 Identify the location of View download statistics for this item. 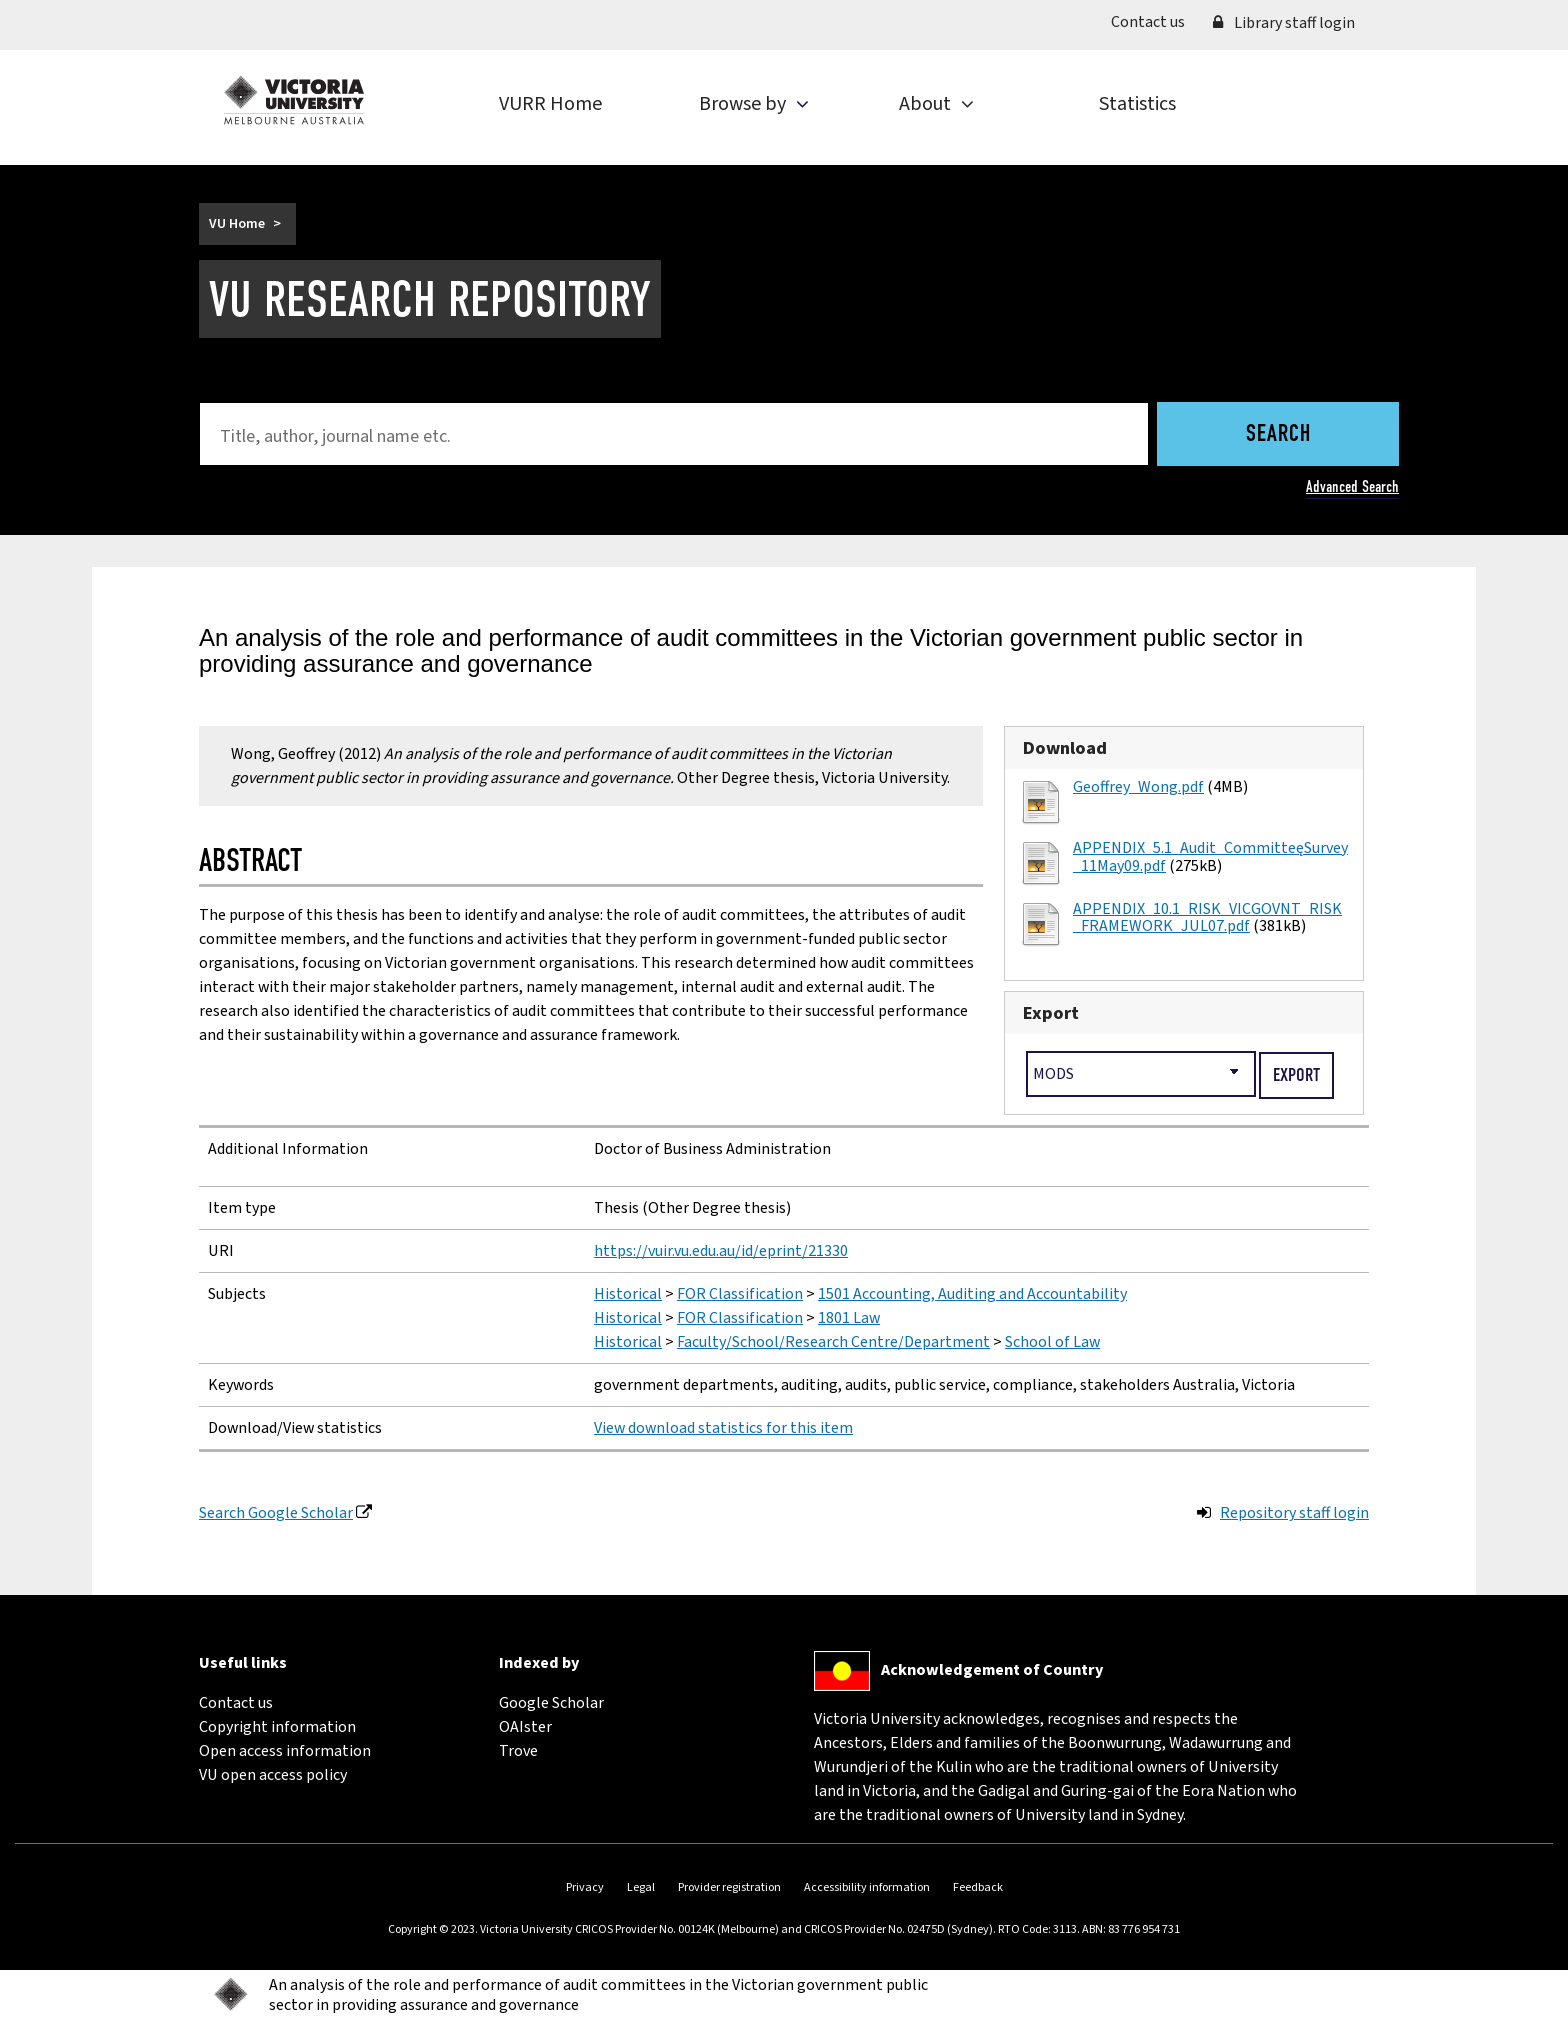
(723, 1428).